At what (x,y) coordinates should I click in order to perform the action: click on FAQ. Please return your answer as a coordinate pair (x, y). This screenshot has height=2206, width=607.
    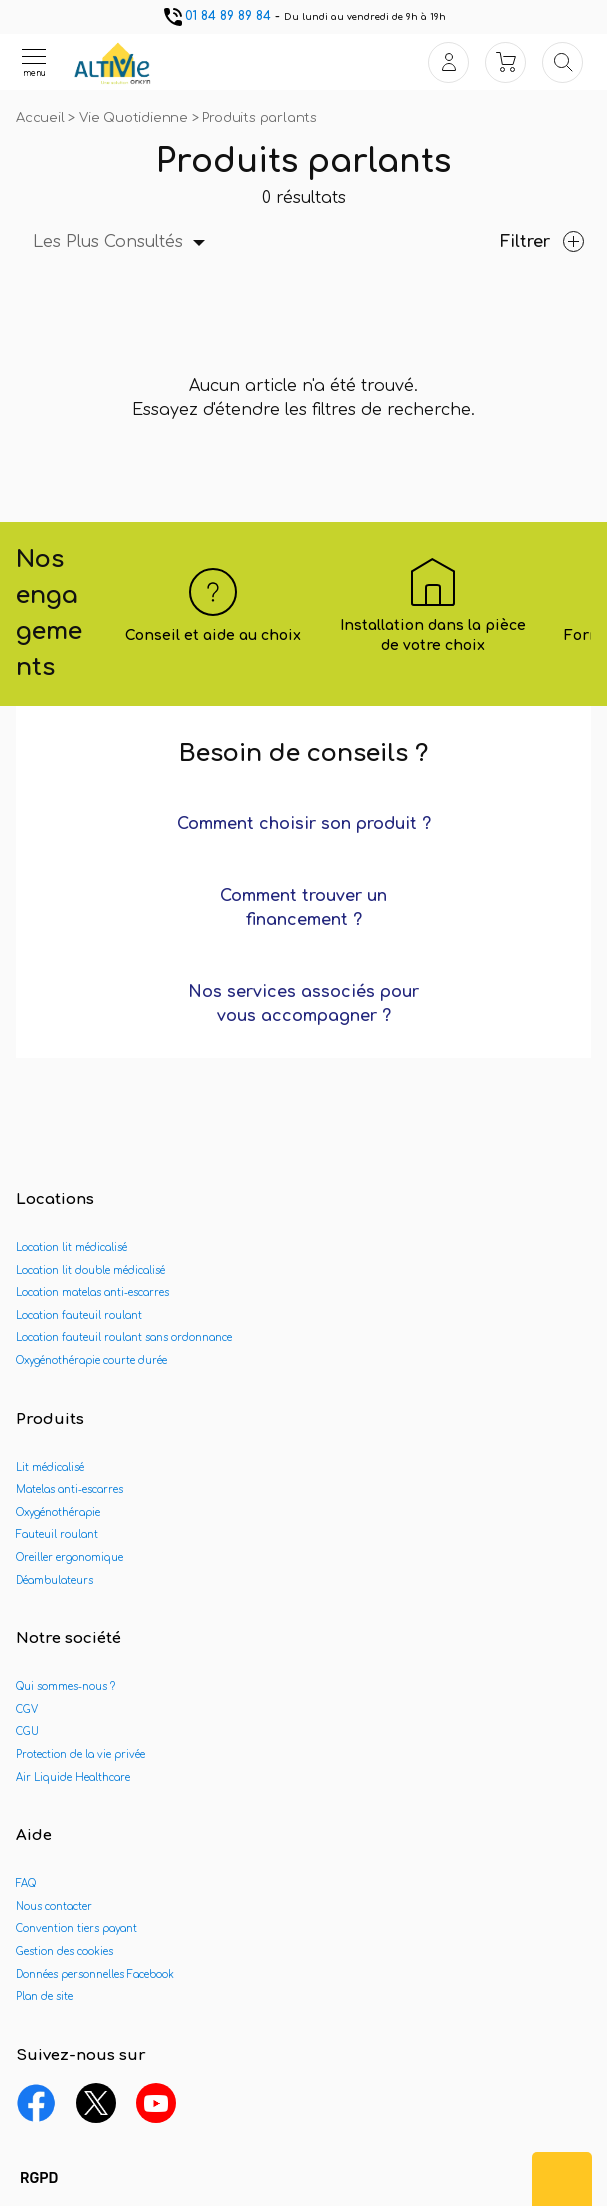
    Looking at the image, I should click on (26, 1883).